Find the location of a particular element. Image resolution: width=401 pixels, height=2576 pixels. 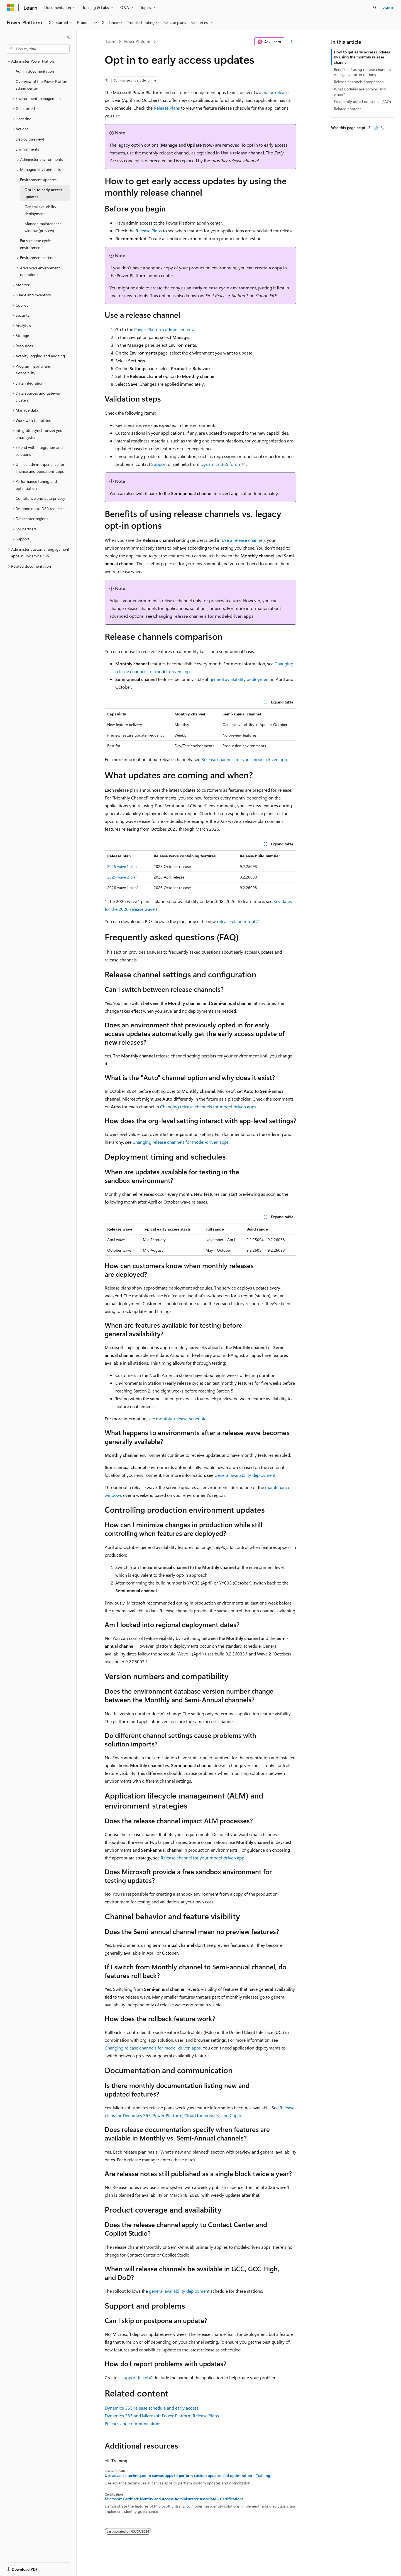

Manage maintenance window (preview) [treeitem] is located at coordinates (43, 227).